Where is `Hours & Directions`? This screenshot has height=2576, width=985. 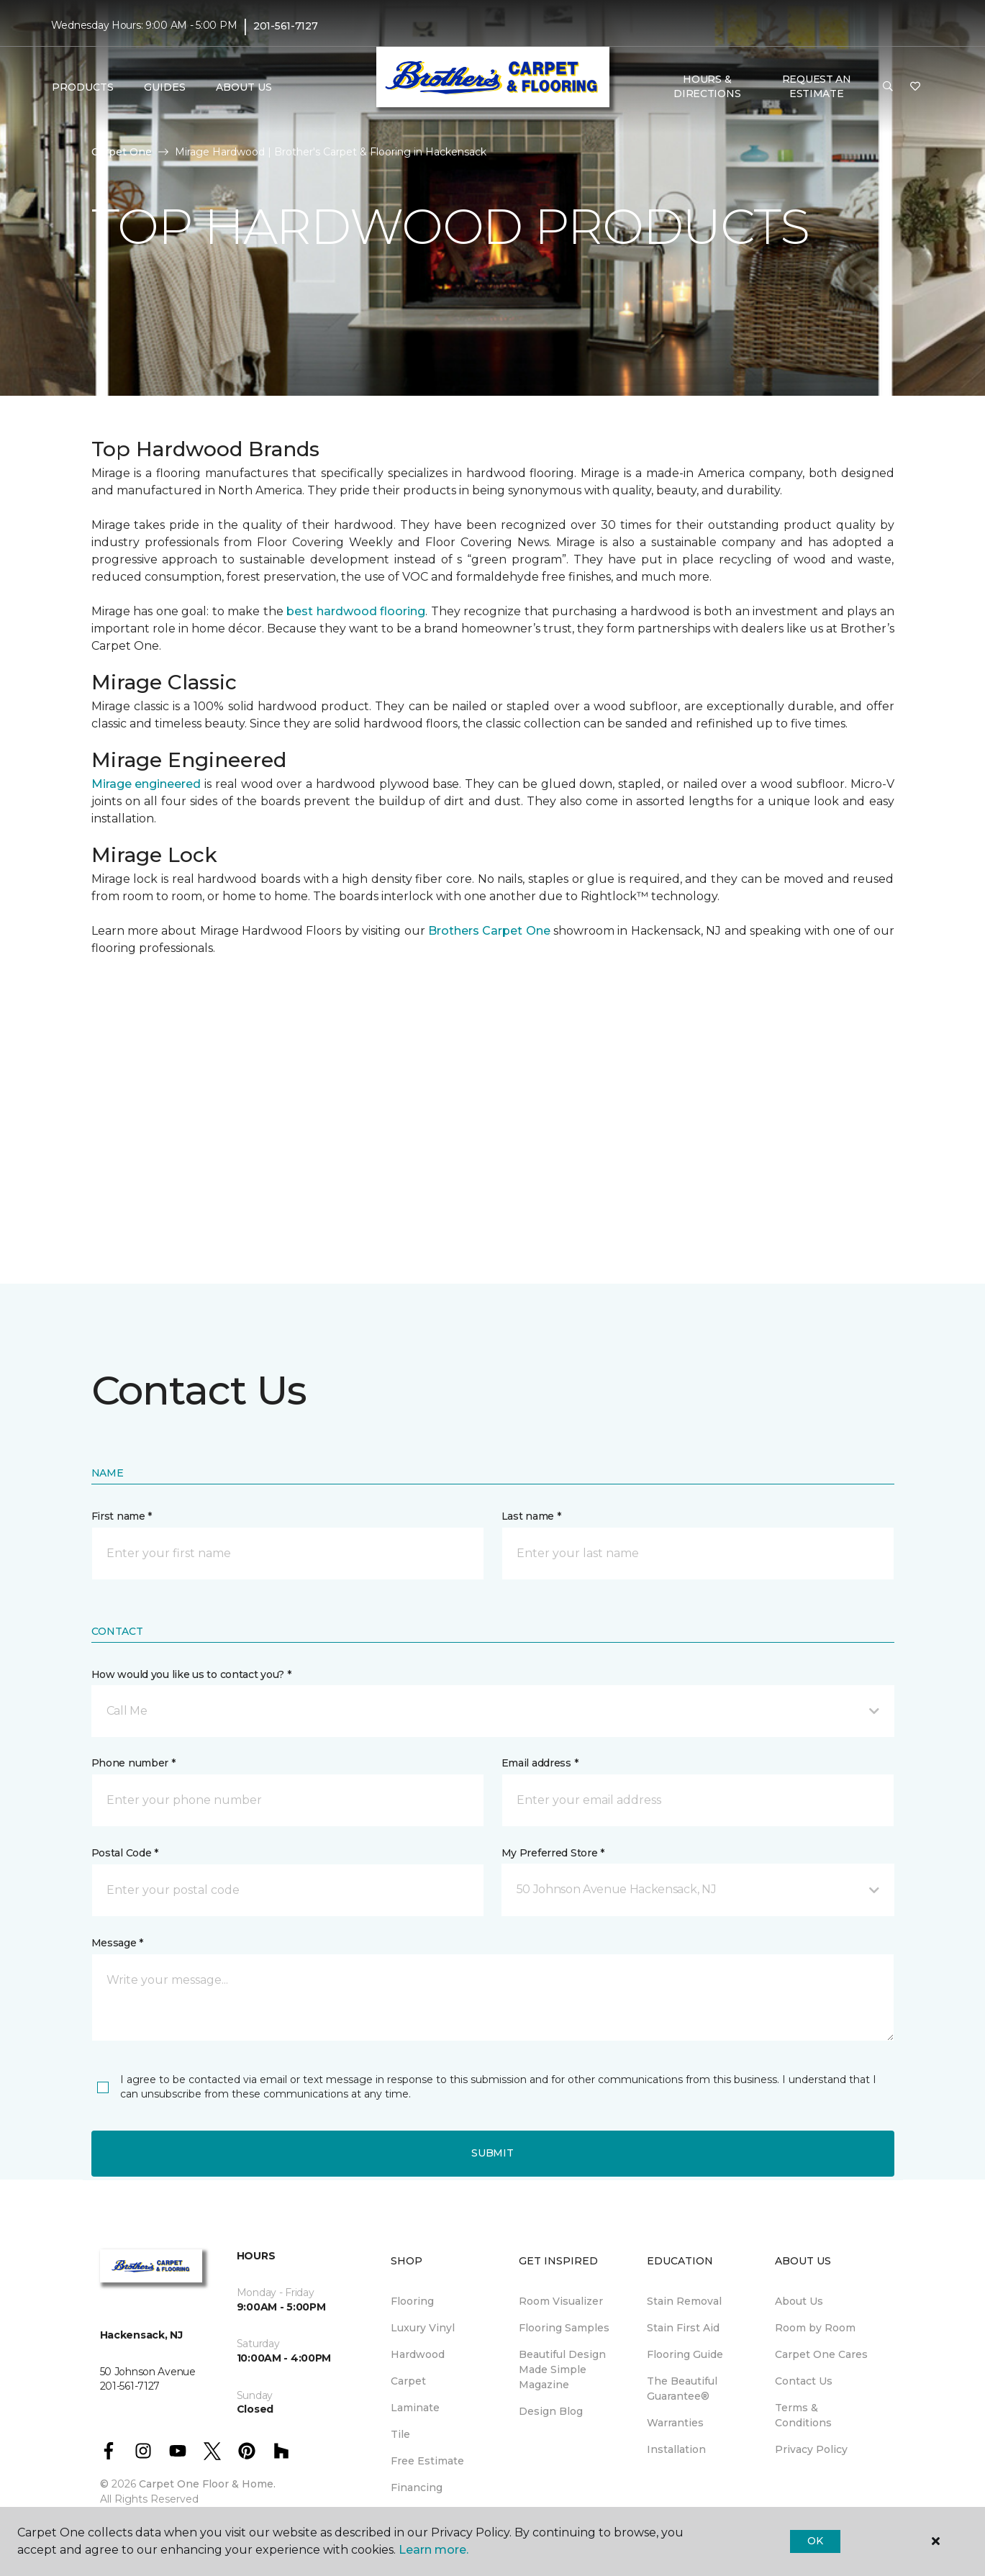
Hours & Directions is located at coordinates (706, 86).